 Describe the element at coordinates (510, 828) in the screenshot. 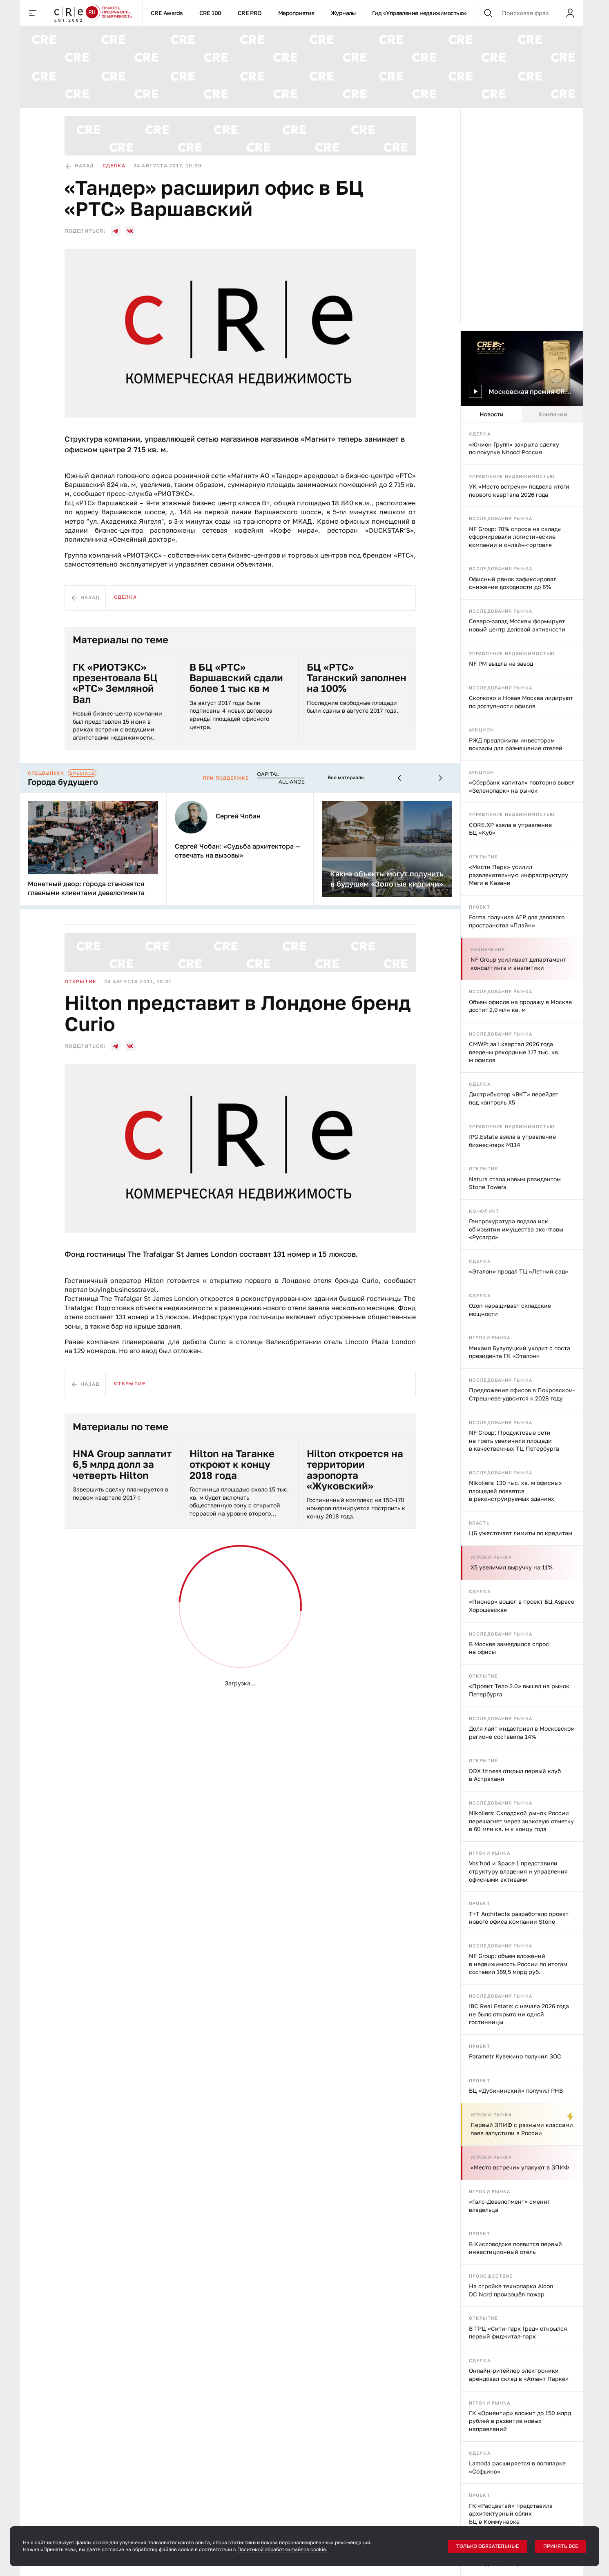

I see `CORE.XP взяла в управление БЦ «Куб»` at that location.